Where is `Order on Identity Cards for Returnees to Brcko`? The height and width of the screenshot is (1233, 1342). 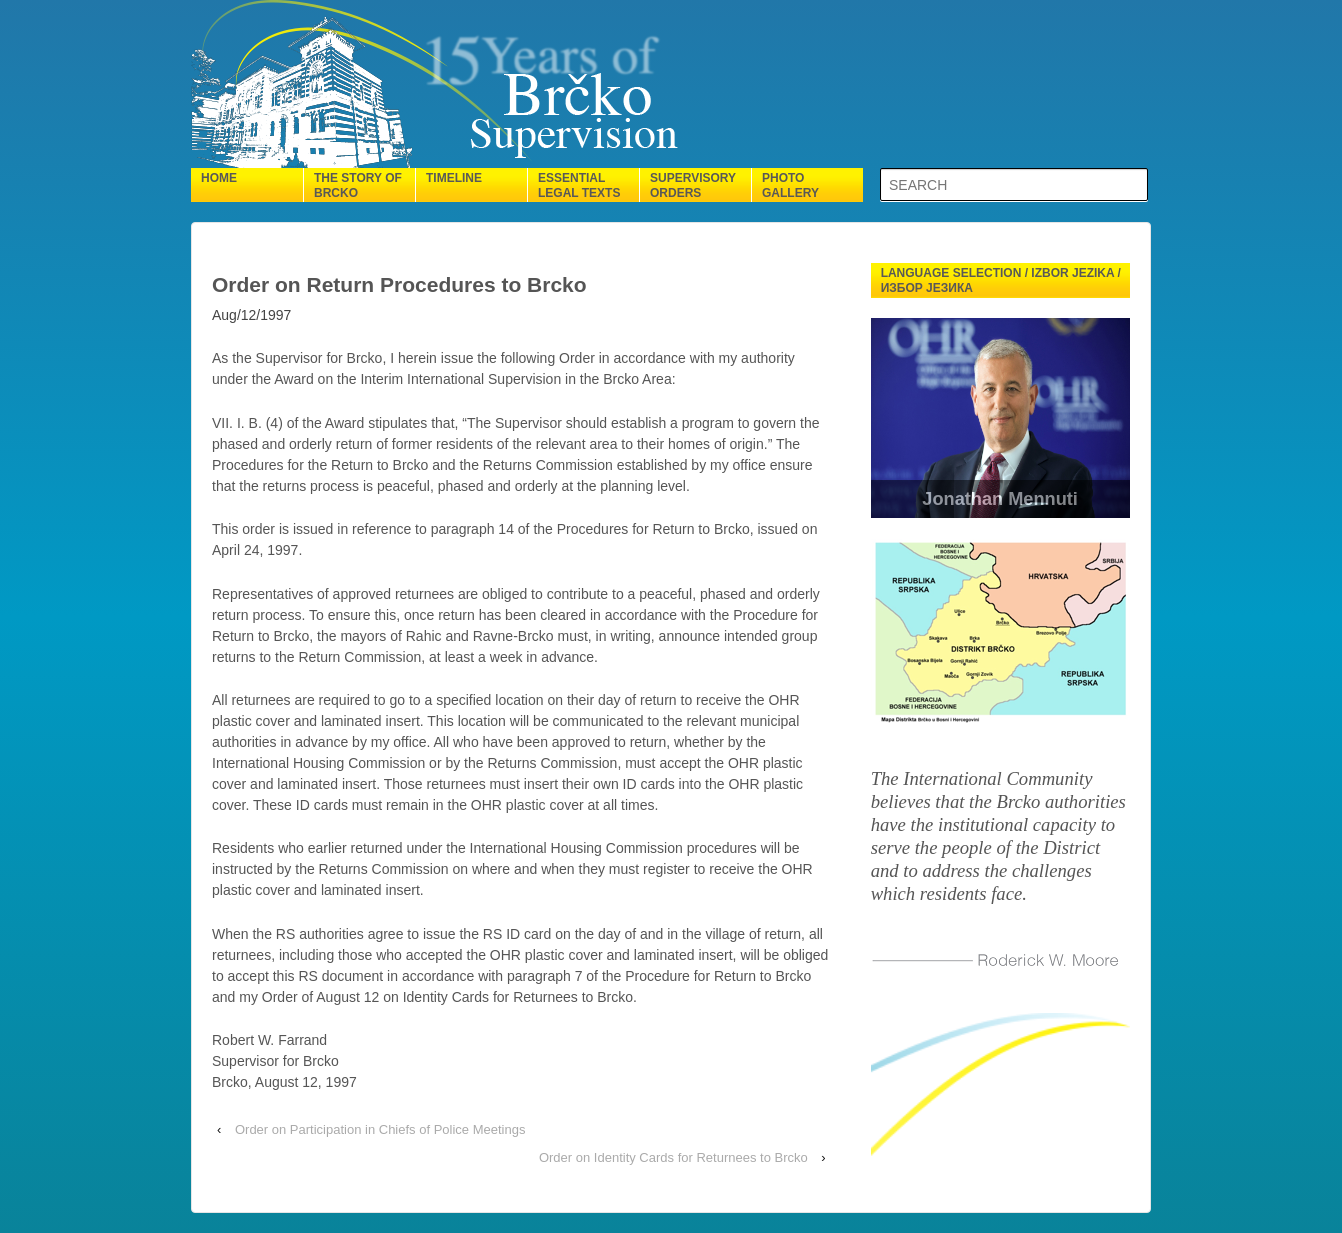 Order on Identity Cards for Returnees to Brcko is located at coordinates (673, 1157).